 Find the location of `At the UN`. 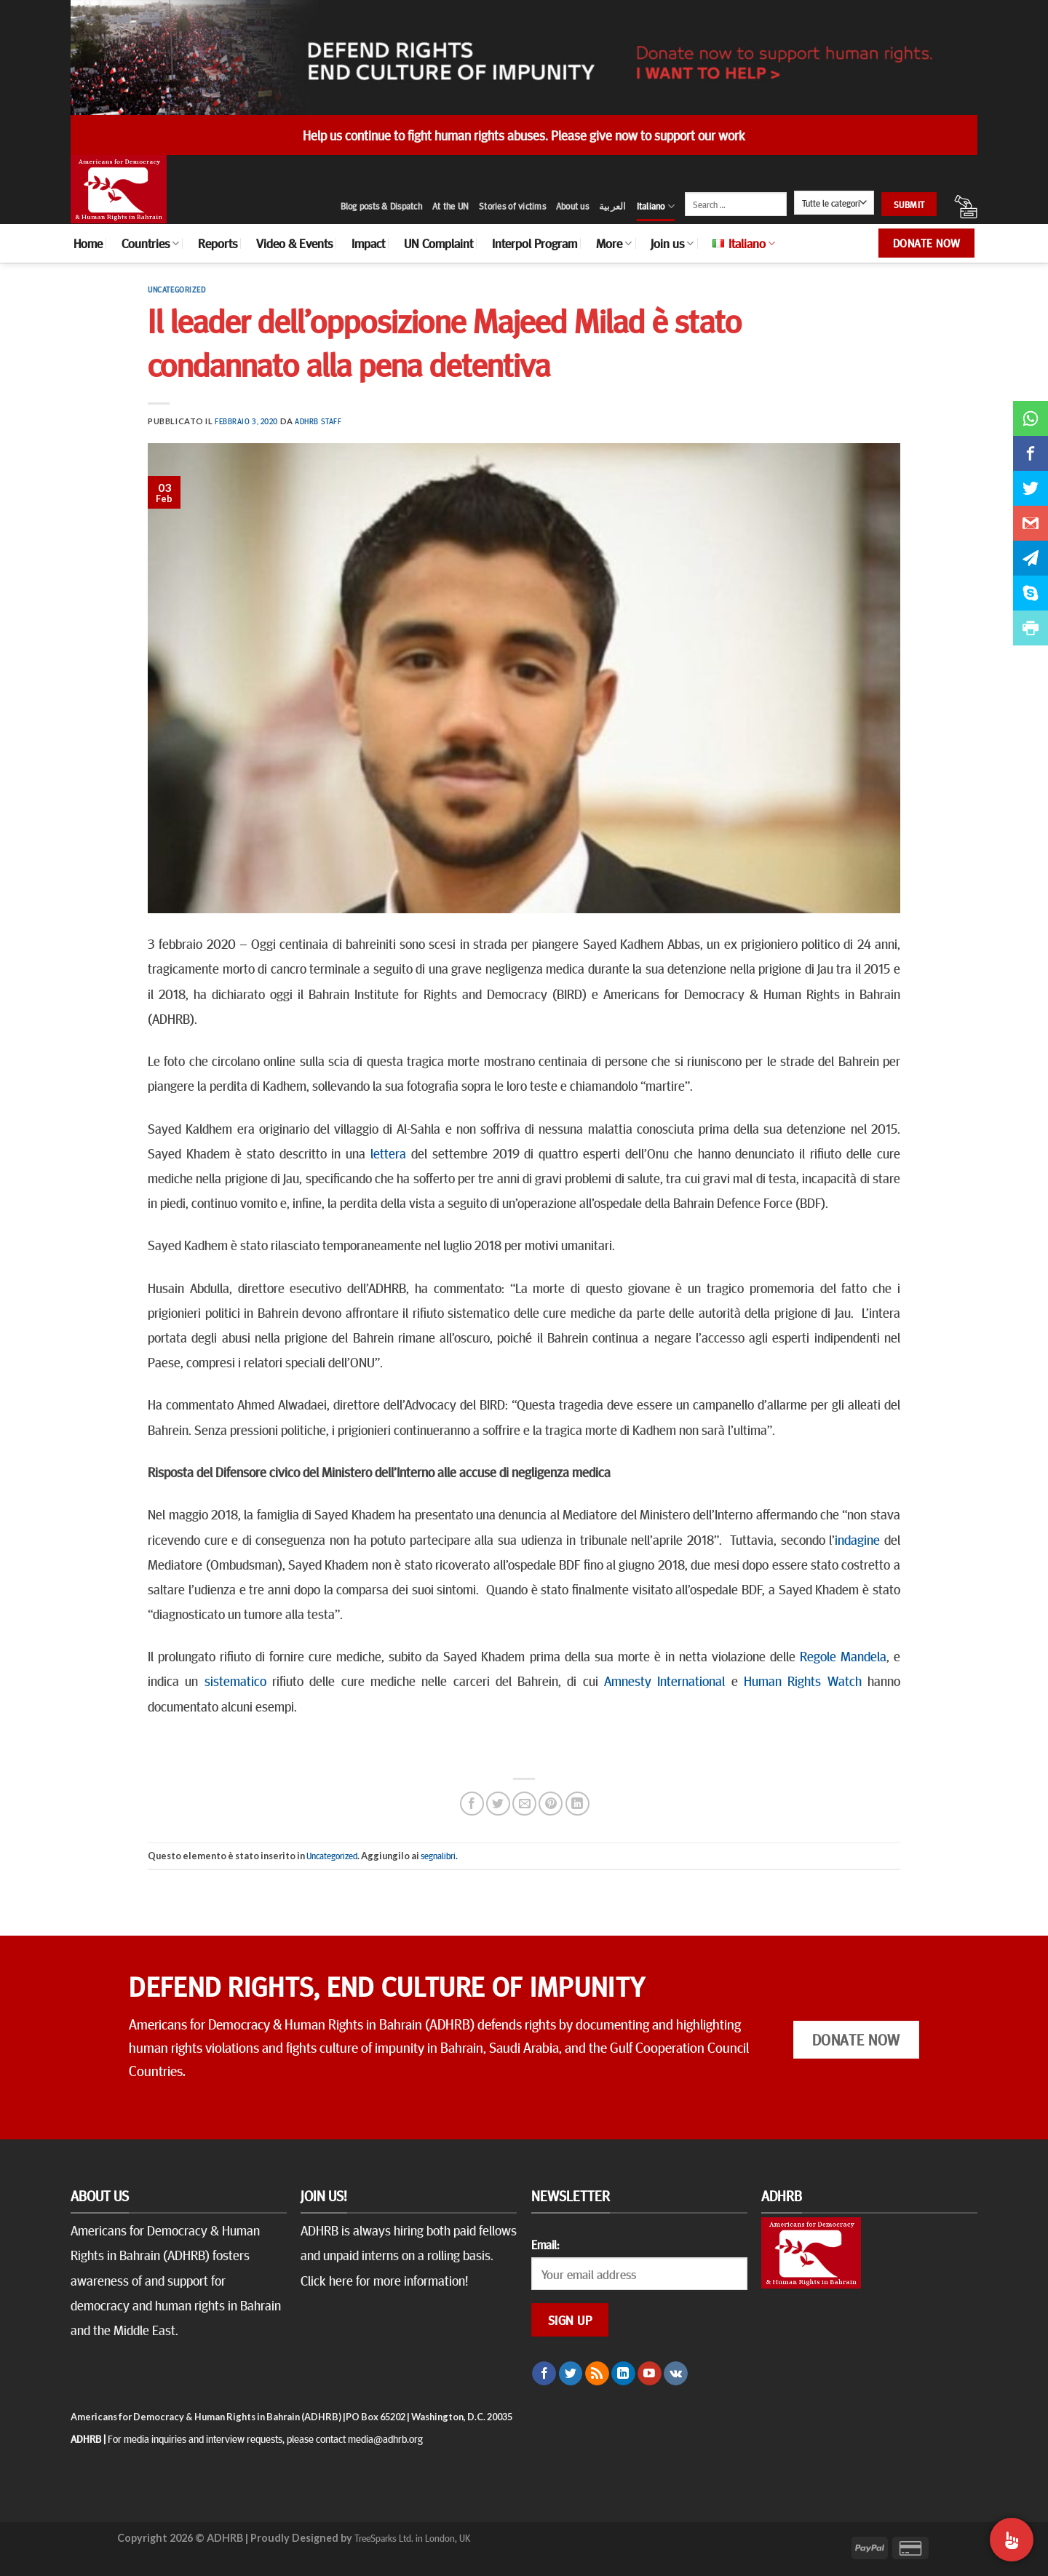

At the UN is located at coordinates (450, 205).